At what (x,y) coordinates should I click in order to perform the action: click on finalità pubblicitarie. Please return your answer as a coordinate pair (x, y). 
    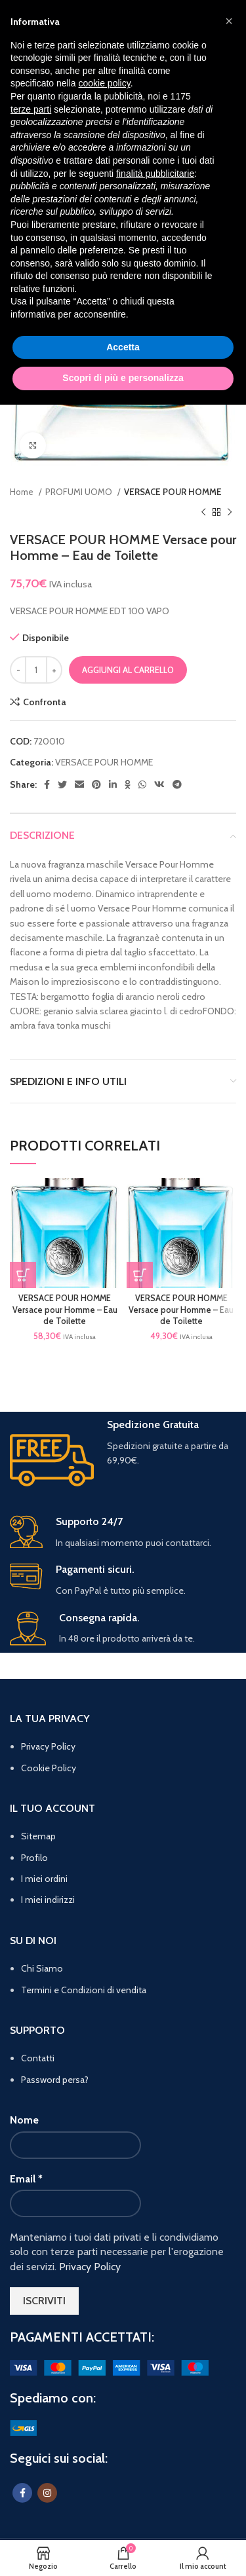
    Looking at the image, I should click on (155, 173).